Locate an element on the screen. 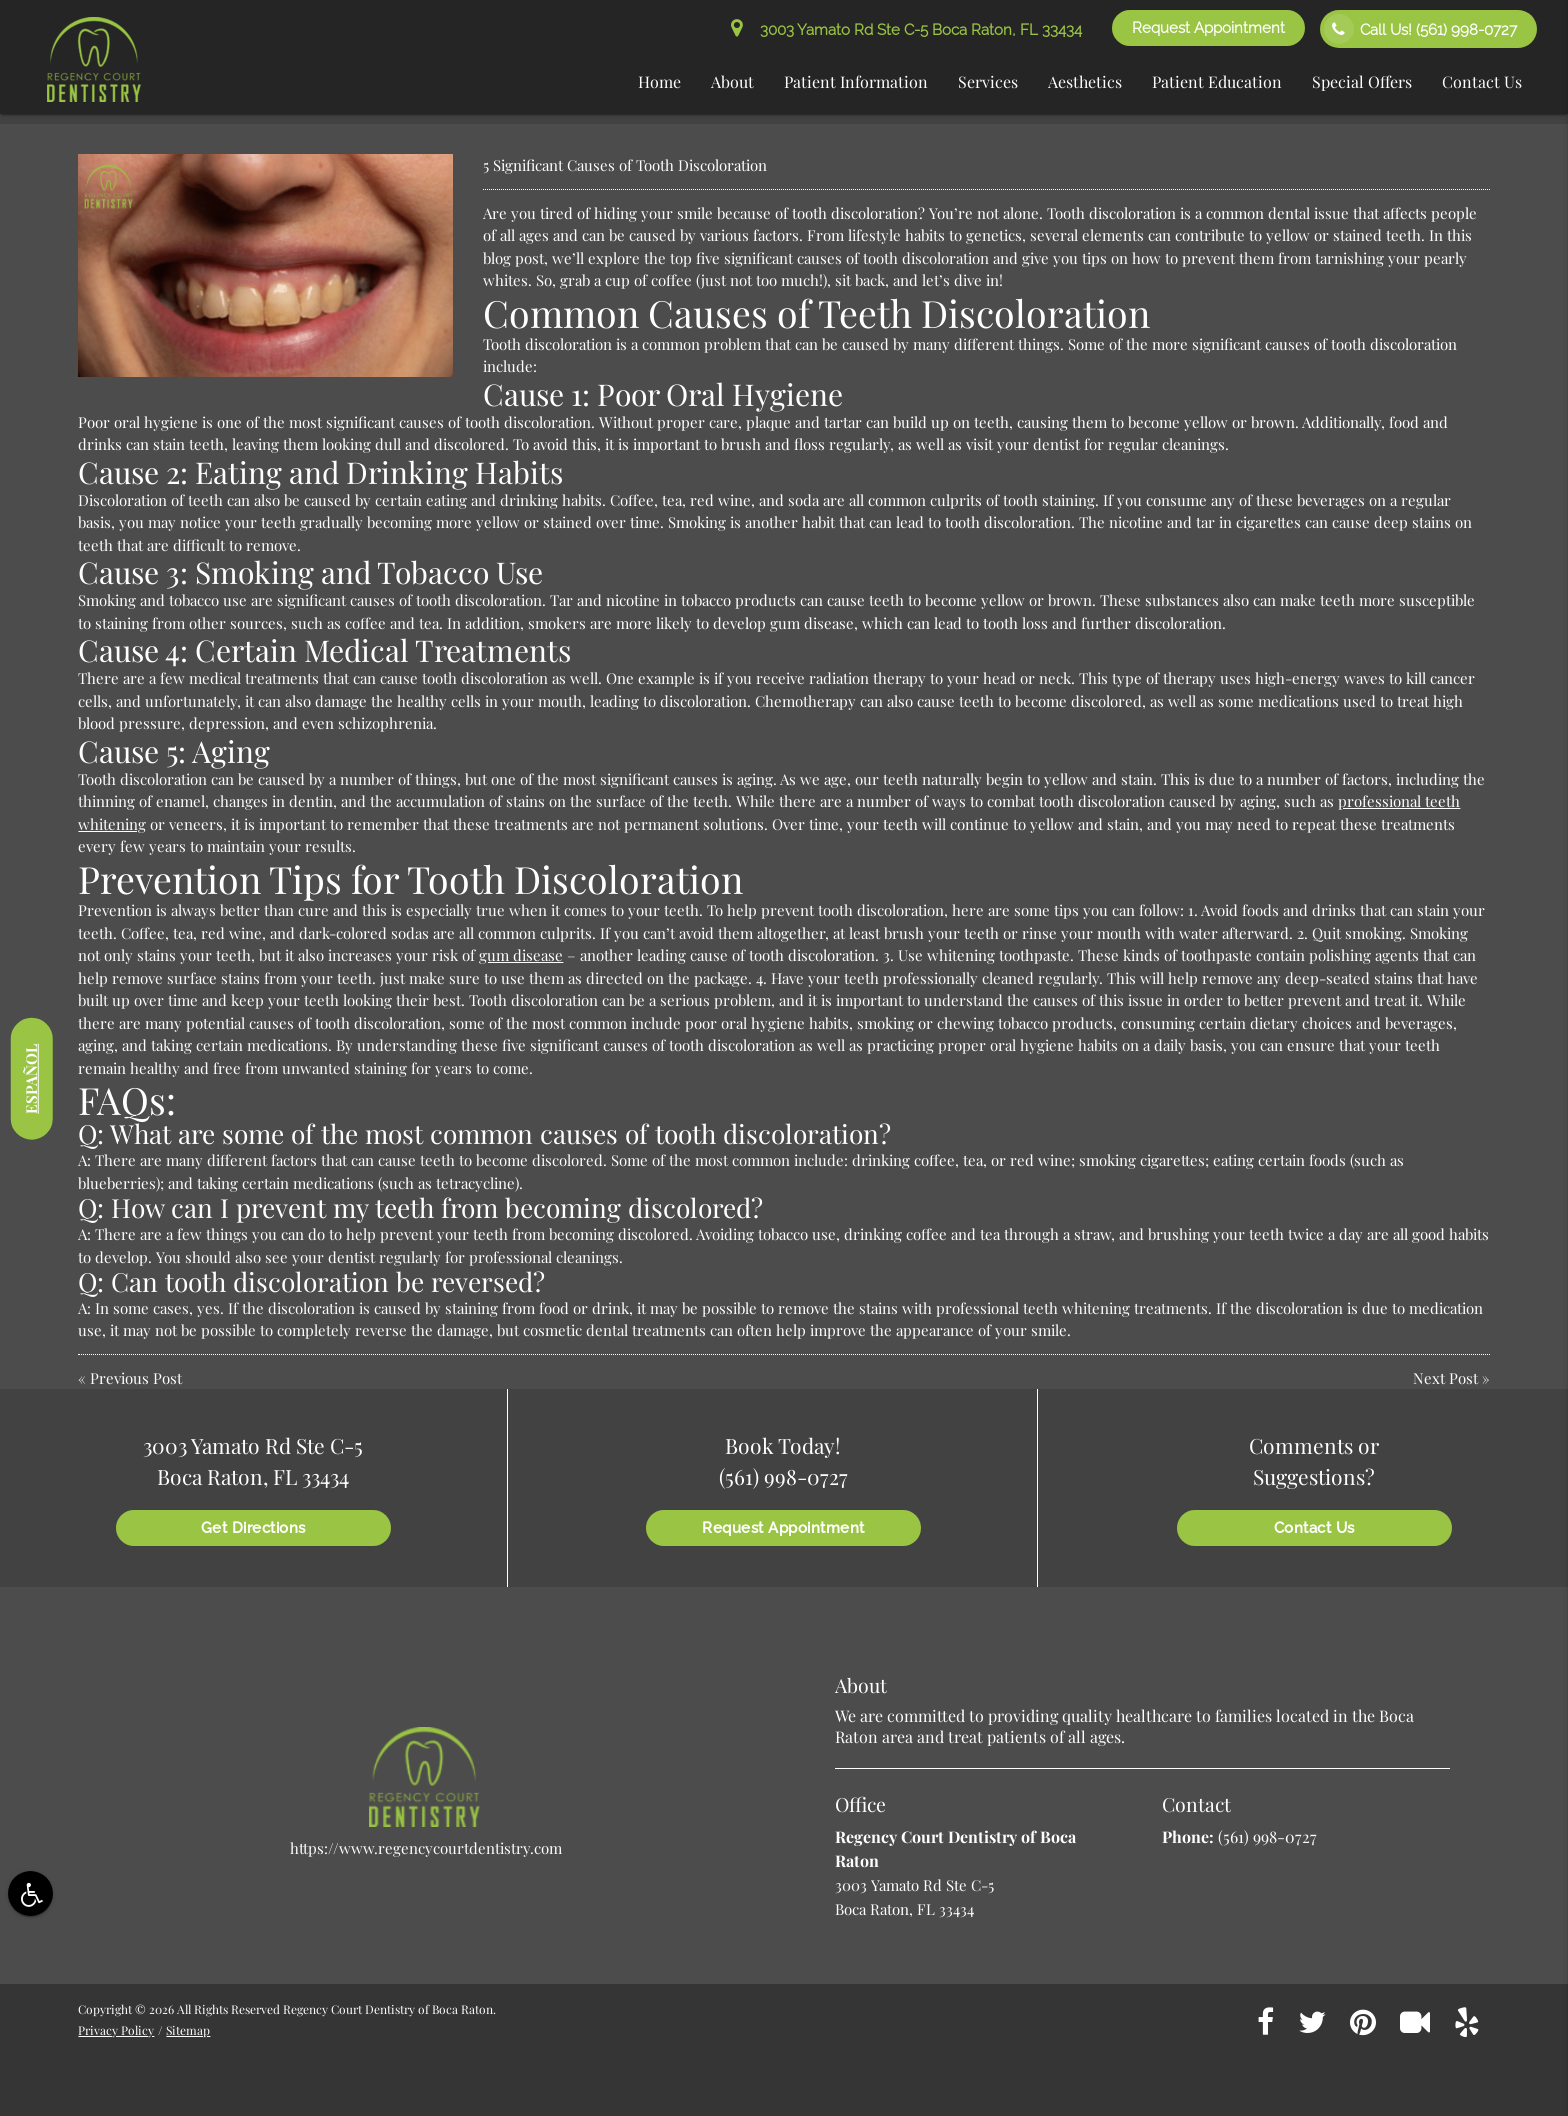 The height and width of the screenshot is (2116, 1568). Next Post is located at coordinates (1445, 1378).